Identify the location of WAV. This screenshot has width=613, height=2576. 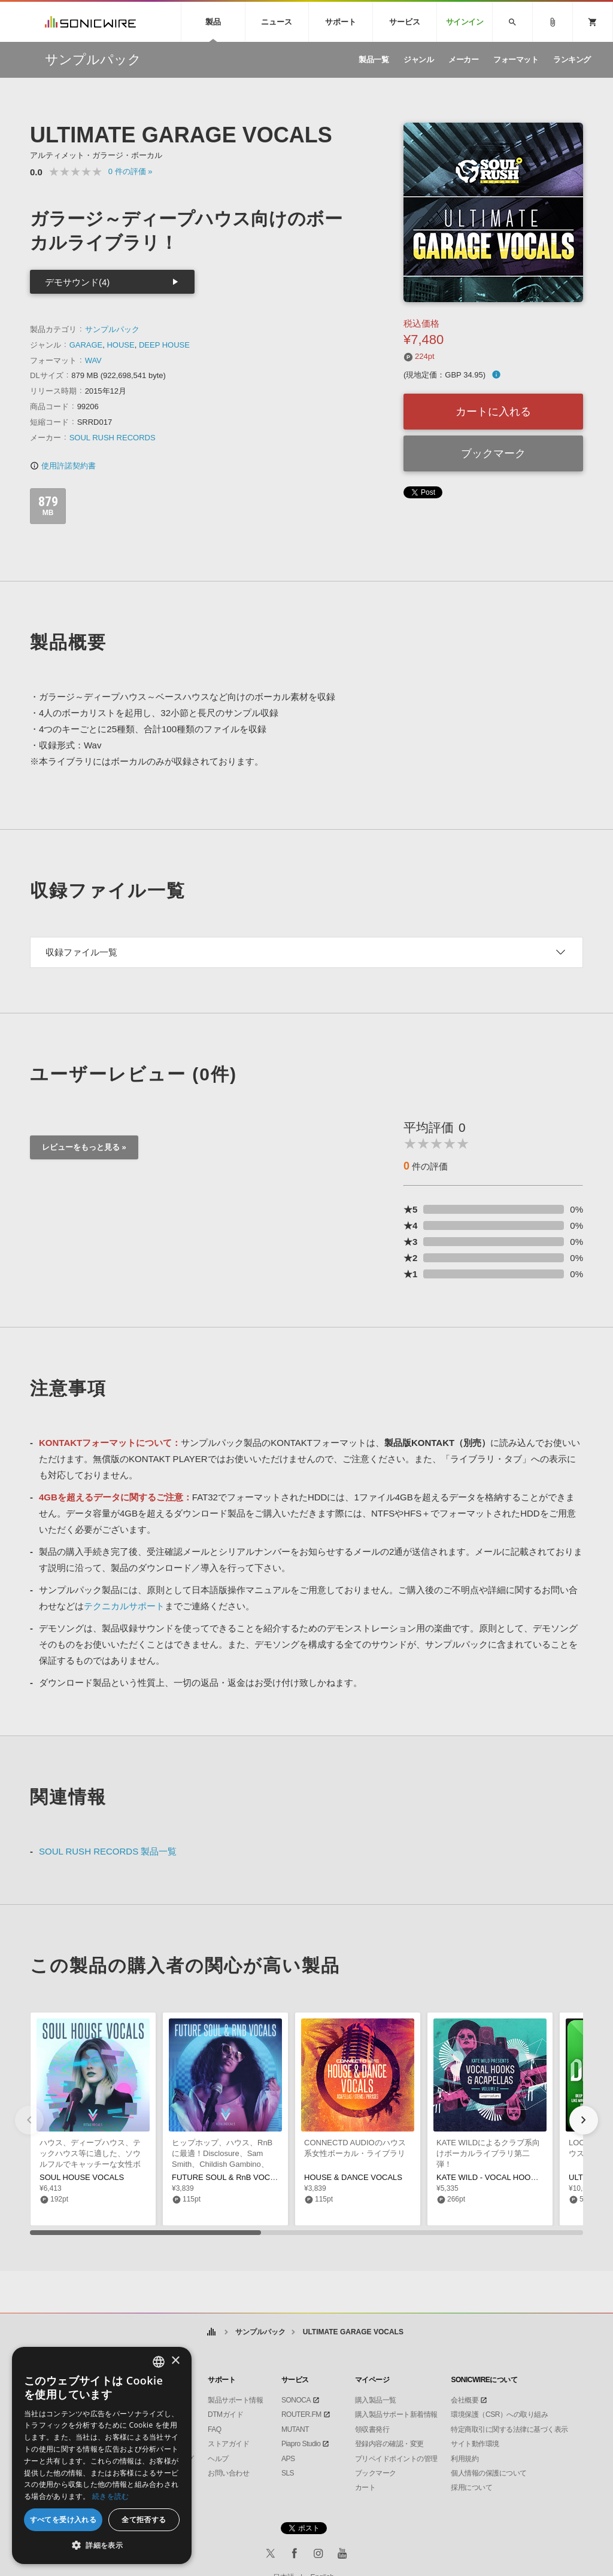
(93, 360).